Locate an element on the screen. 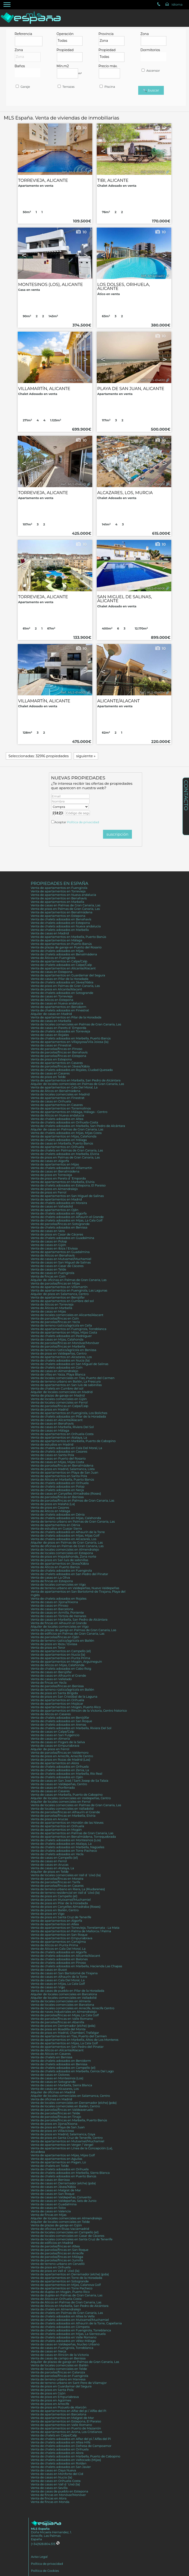  Venta de terreno rústico/agrícola en Benissa is located at coordinates (63, 1350).